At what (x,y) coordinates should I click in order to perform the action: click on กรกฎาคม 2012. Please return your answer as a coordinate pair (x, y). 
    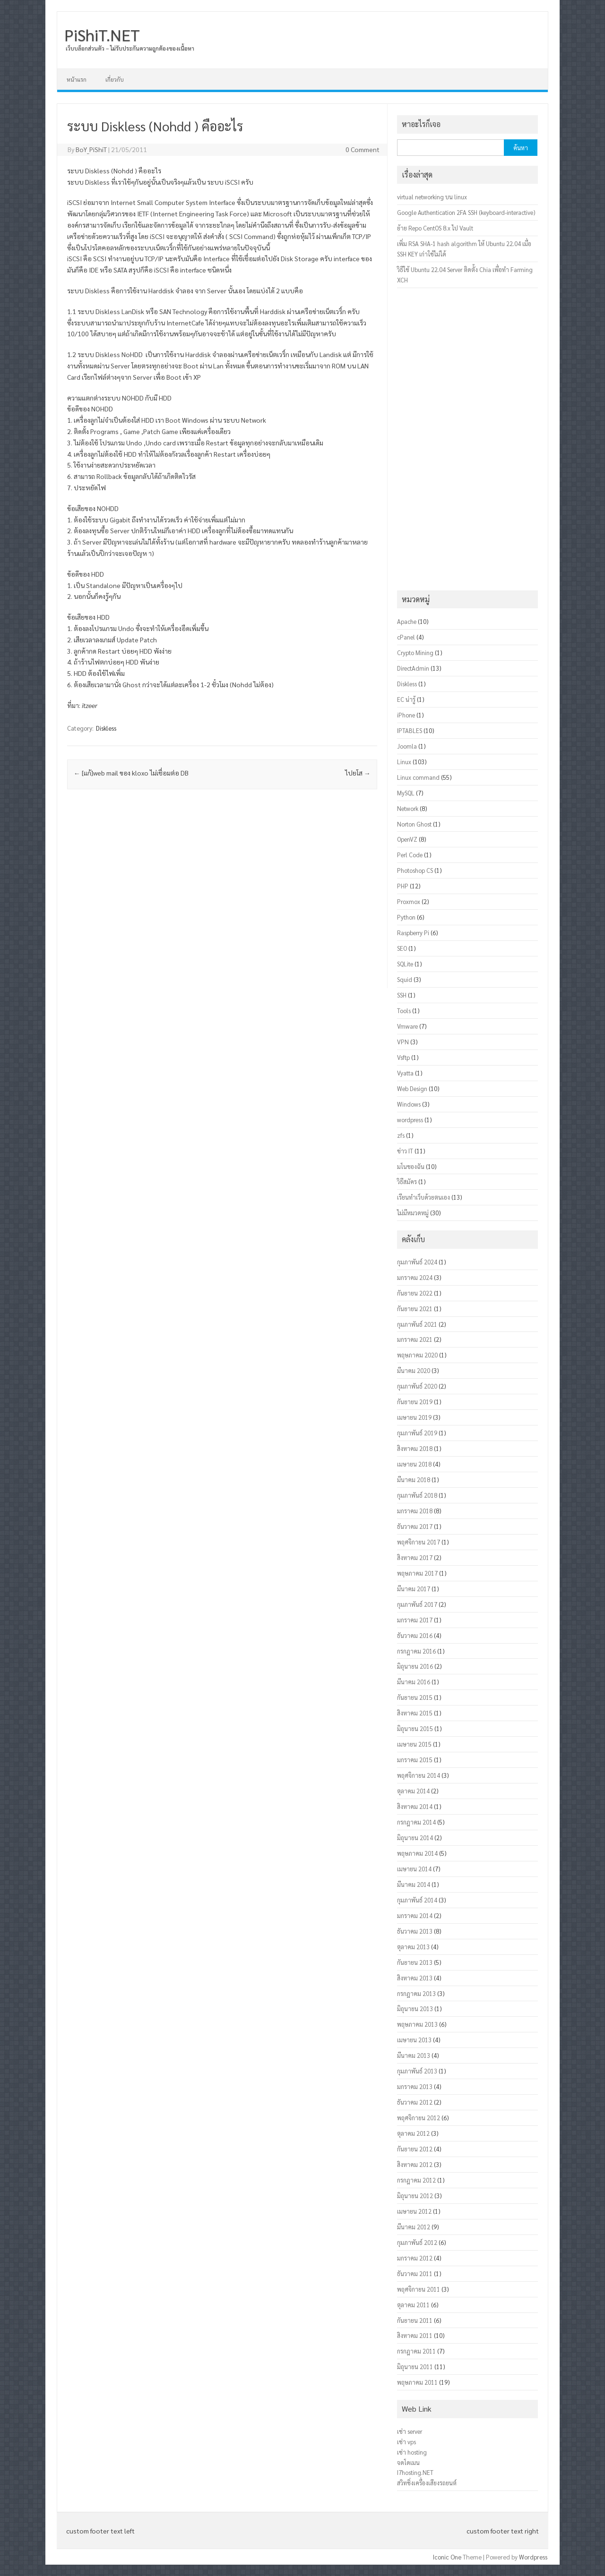
    Looking at the image, I should click on (416, 2180).